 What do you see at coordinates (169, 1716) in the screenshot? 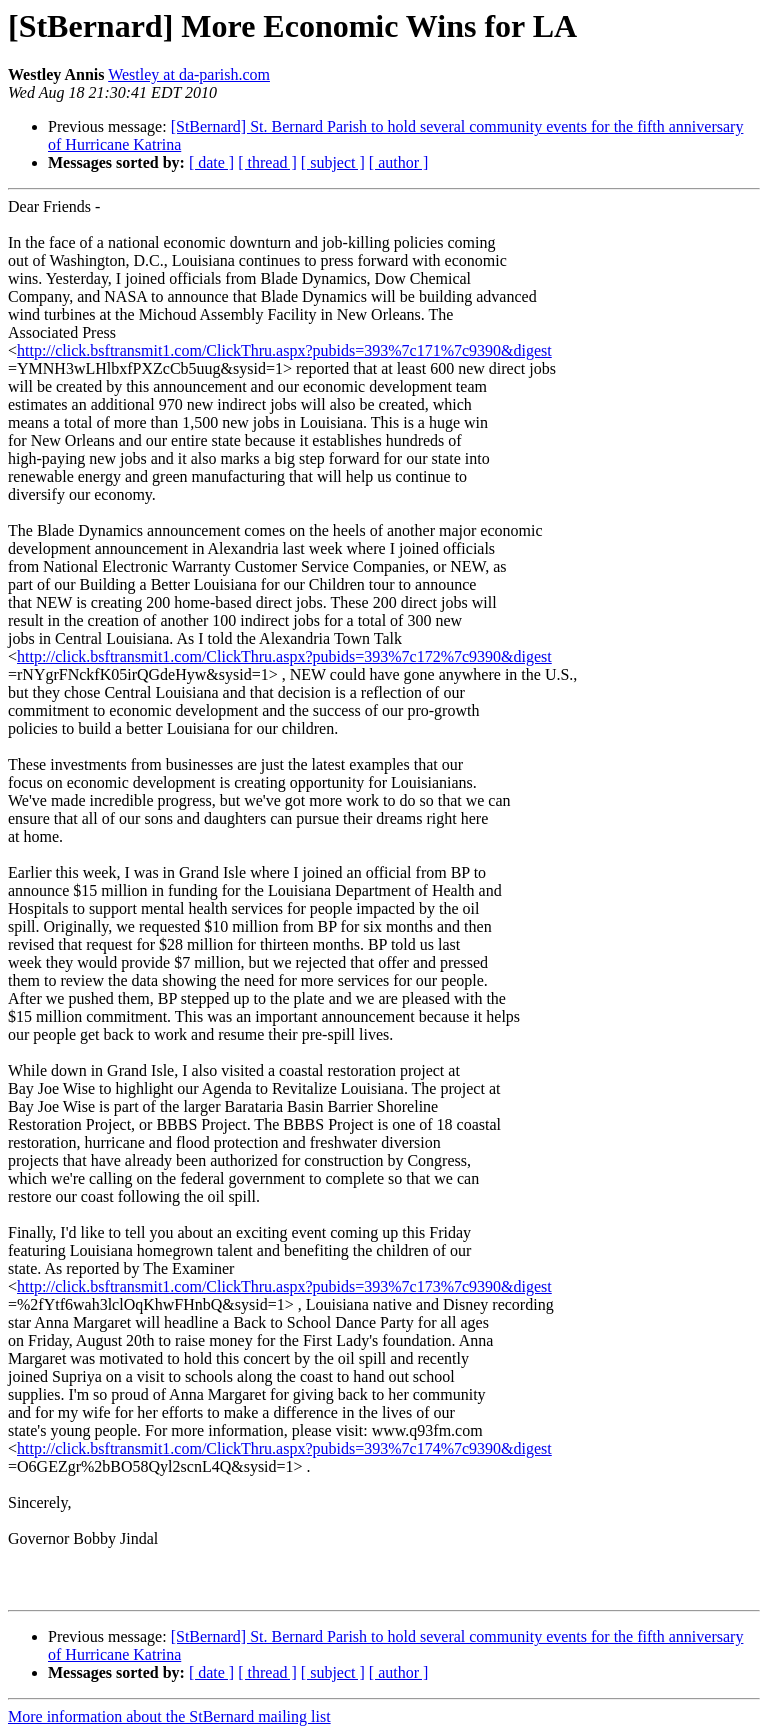
I see `More information about the StBernard mailing list` at bounding box center [169, 1716].